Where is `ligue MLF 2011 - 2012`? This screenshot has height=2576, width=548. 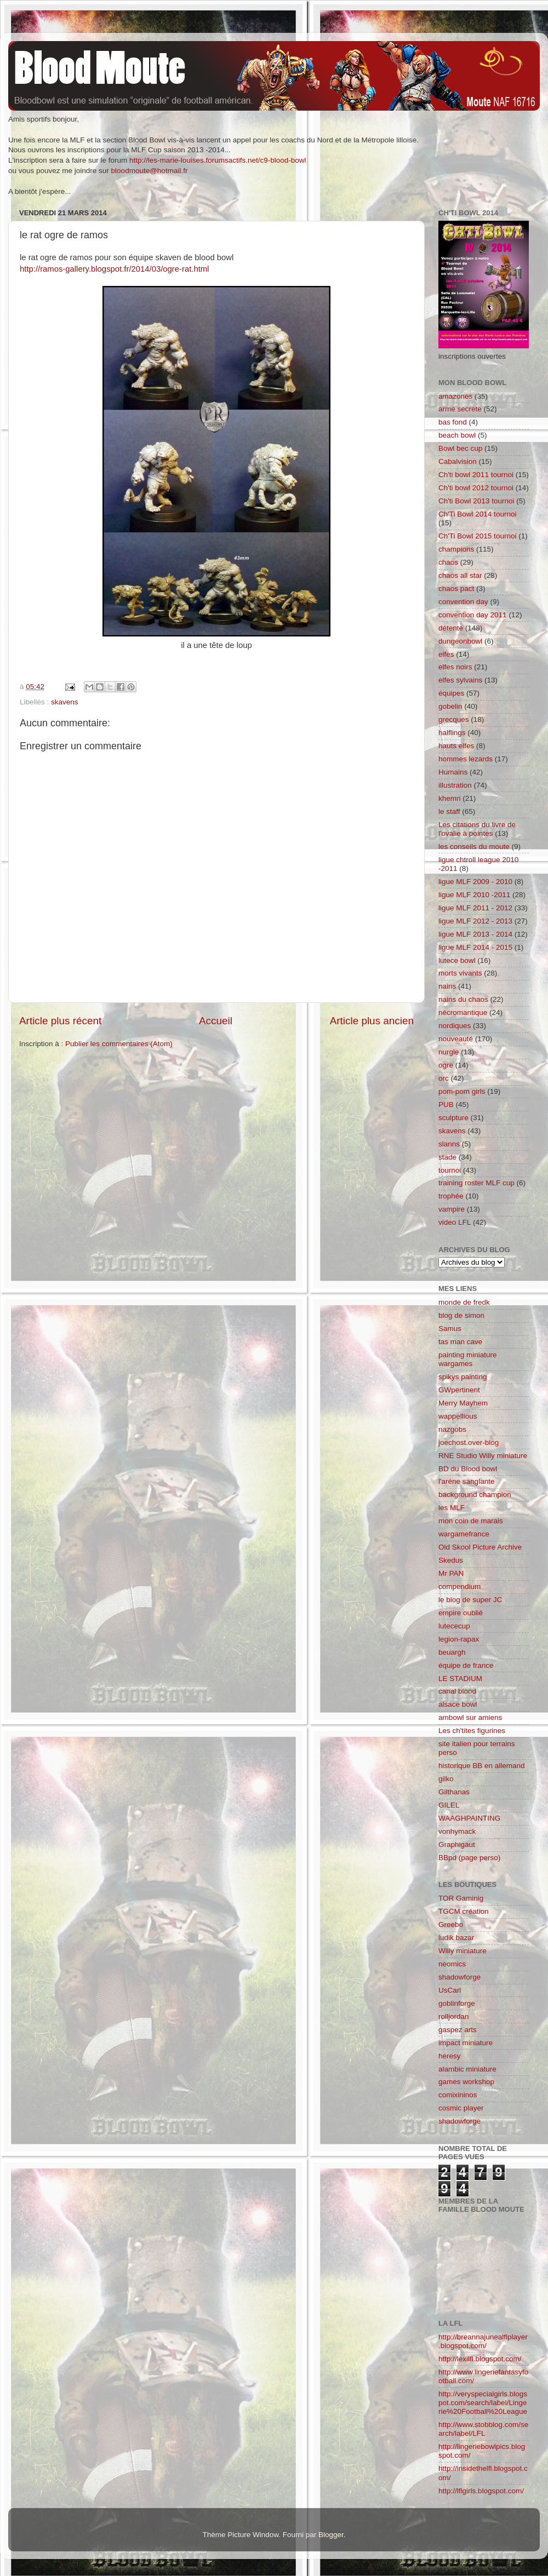 ligue MLF 2011 - 2012 is located at coordinates (475, 908).